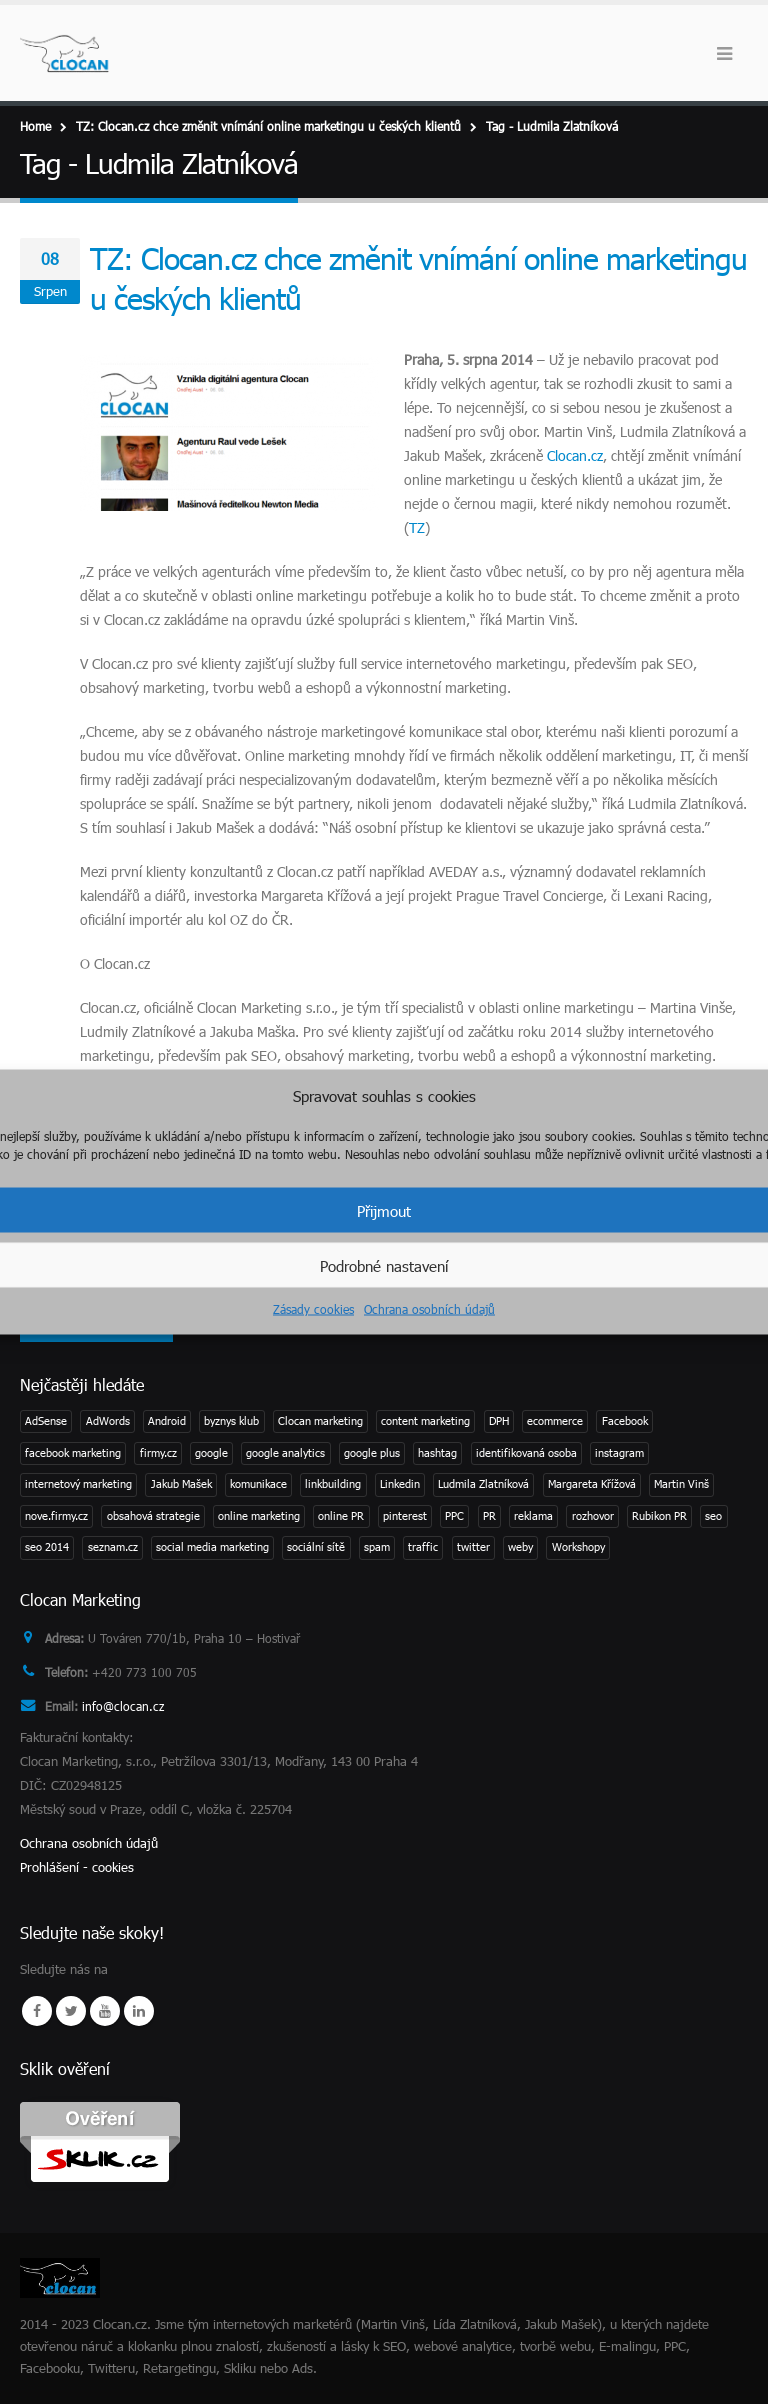 The width and height of the screenshot is (768, 2404). Describe the element at coordinates (259, 1515) in the screenshot. I see `online marketing [online marketing (2 položky)]` at that location.